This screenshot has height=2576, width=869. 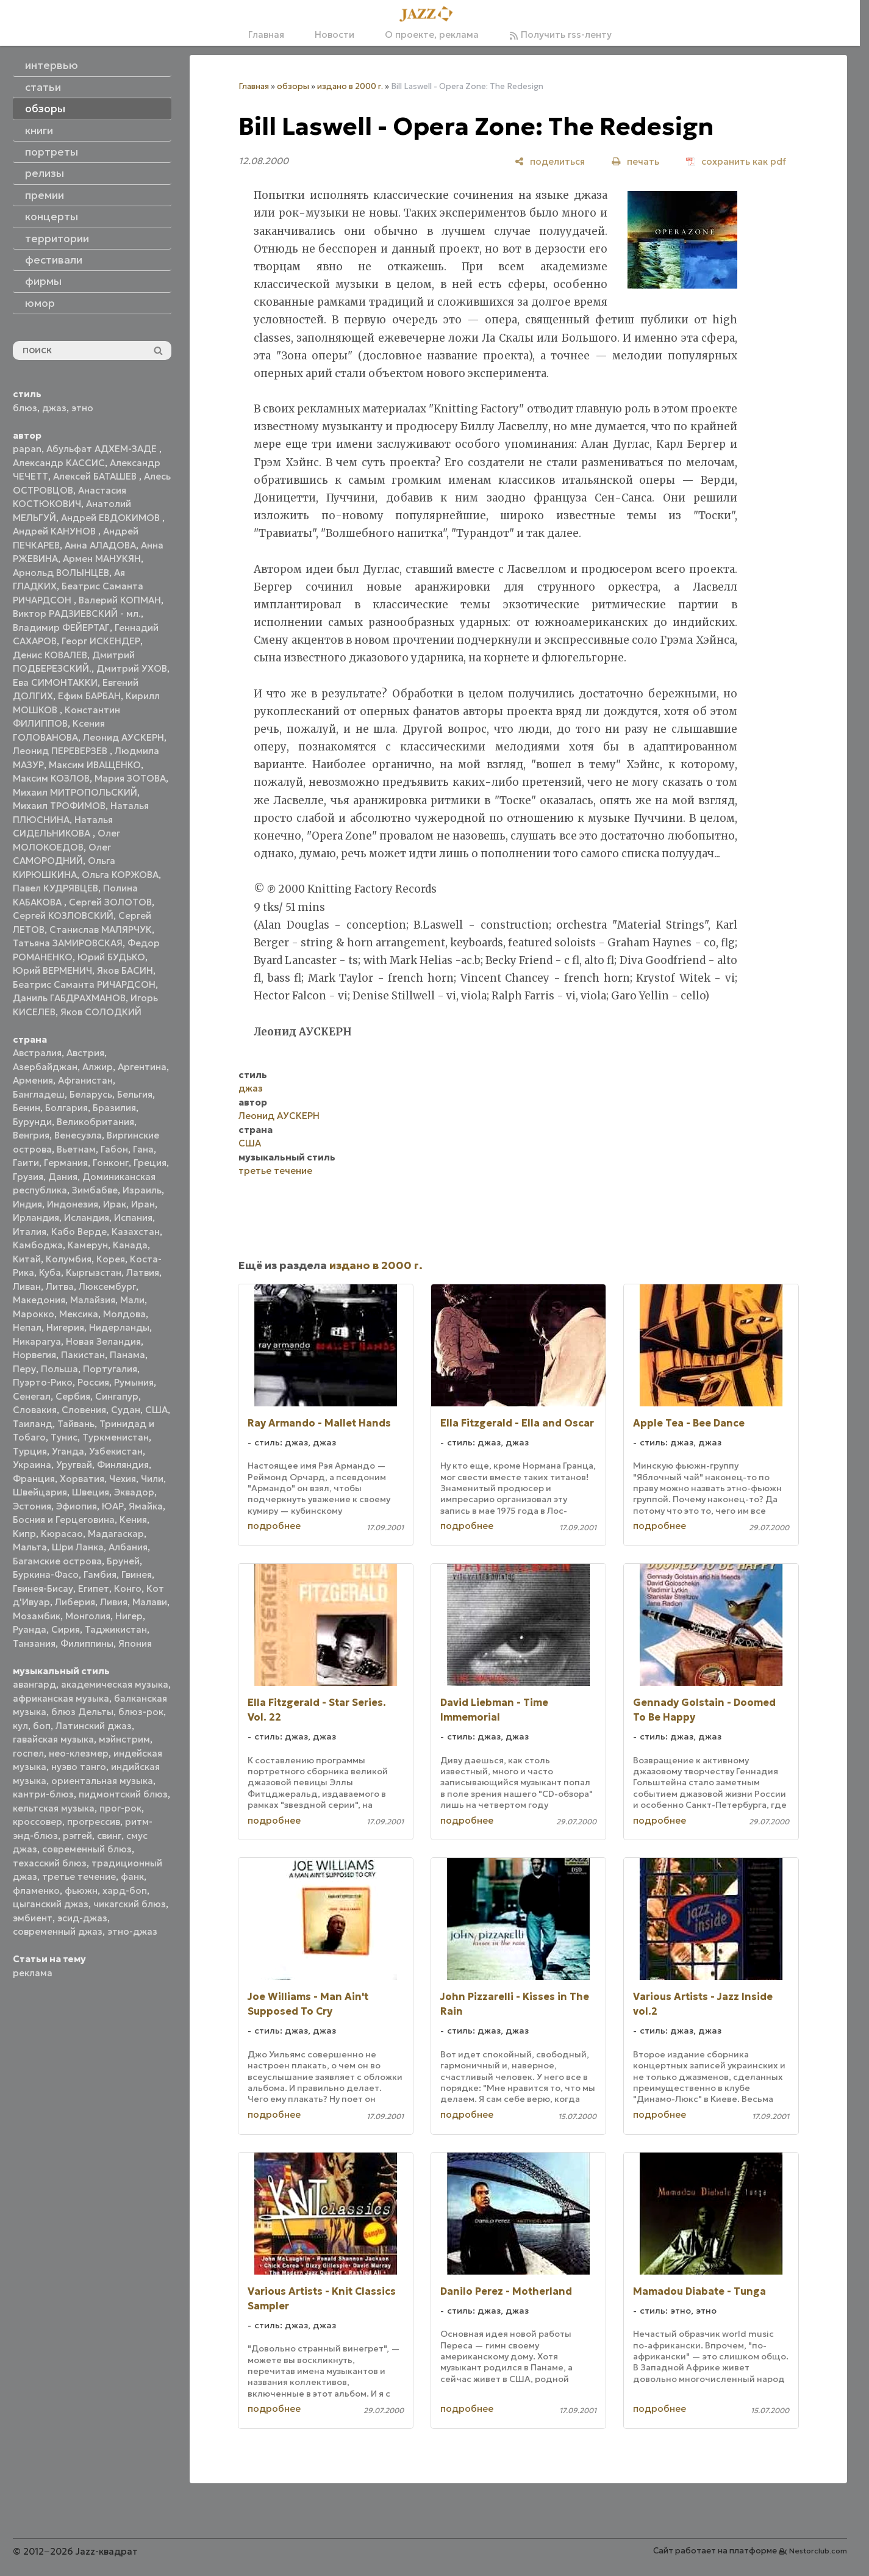 I want to click on [поделиться], so click(x=549, y=161).